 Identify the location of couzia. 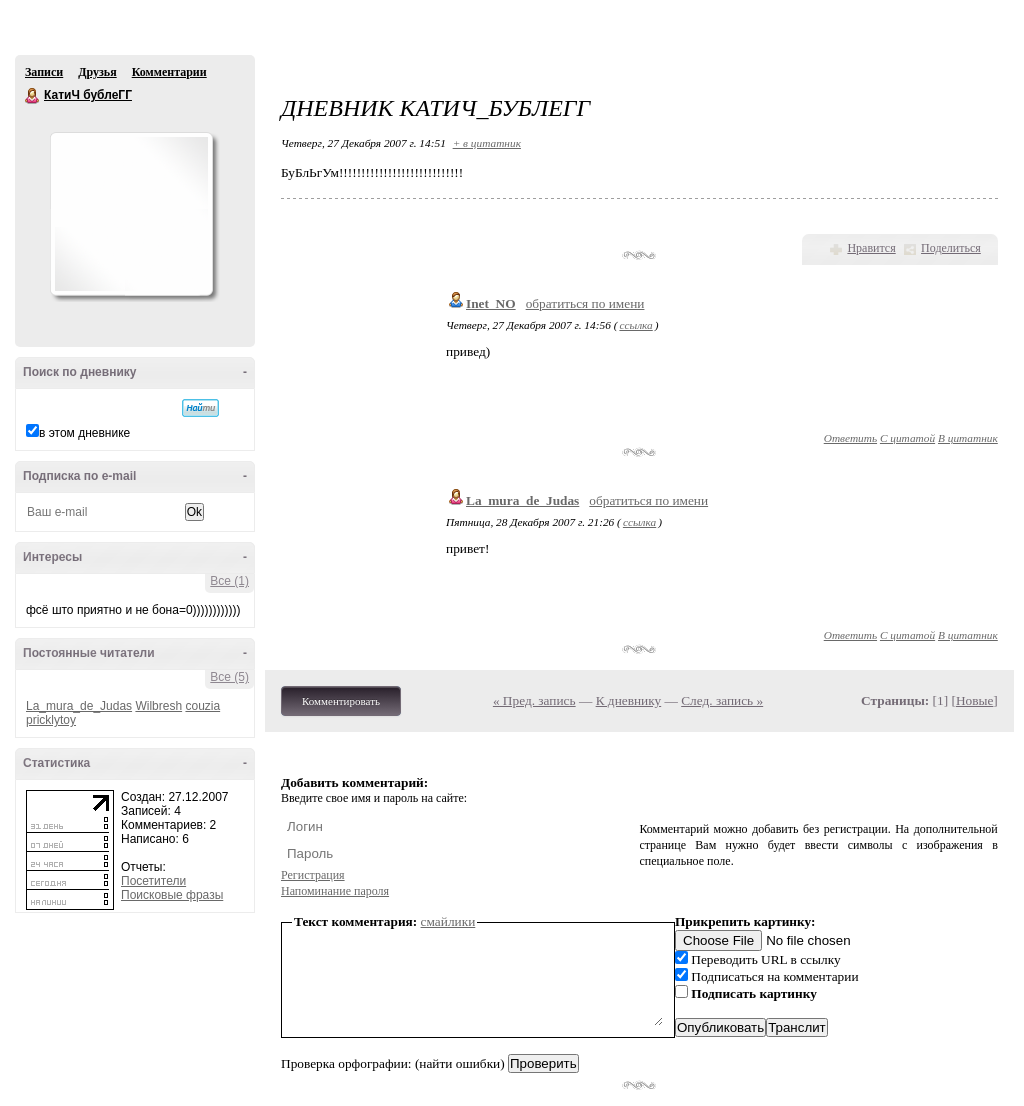
(202, 706).